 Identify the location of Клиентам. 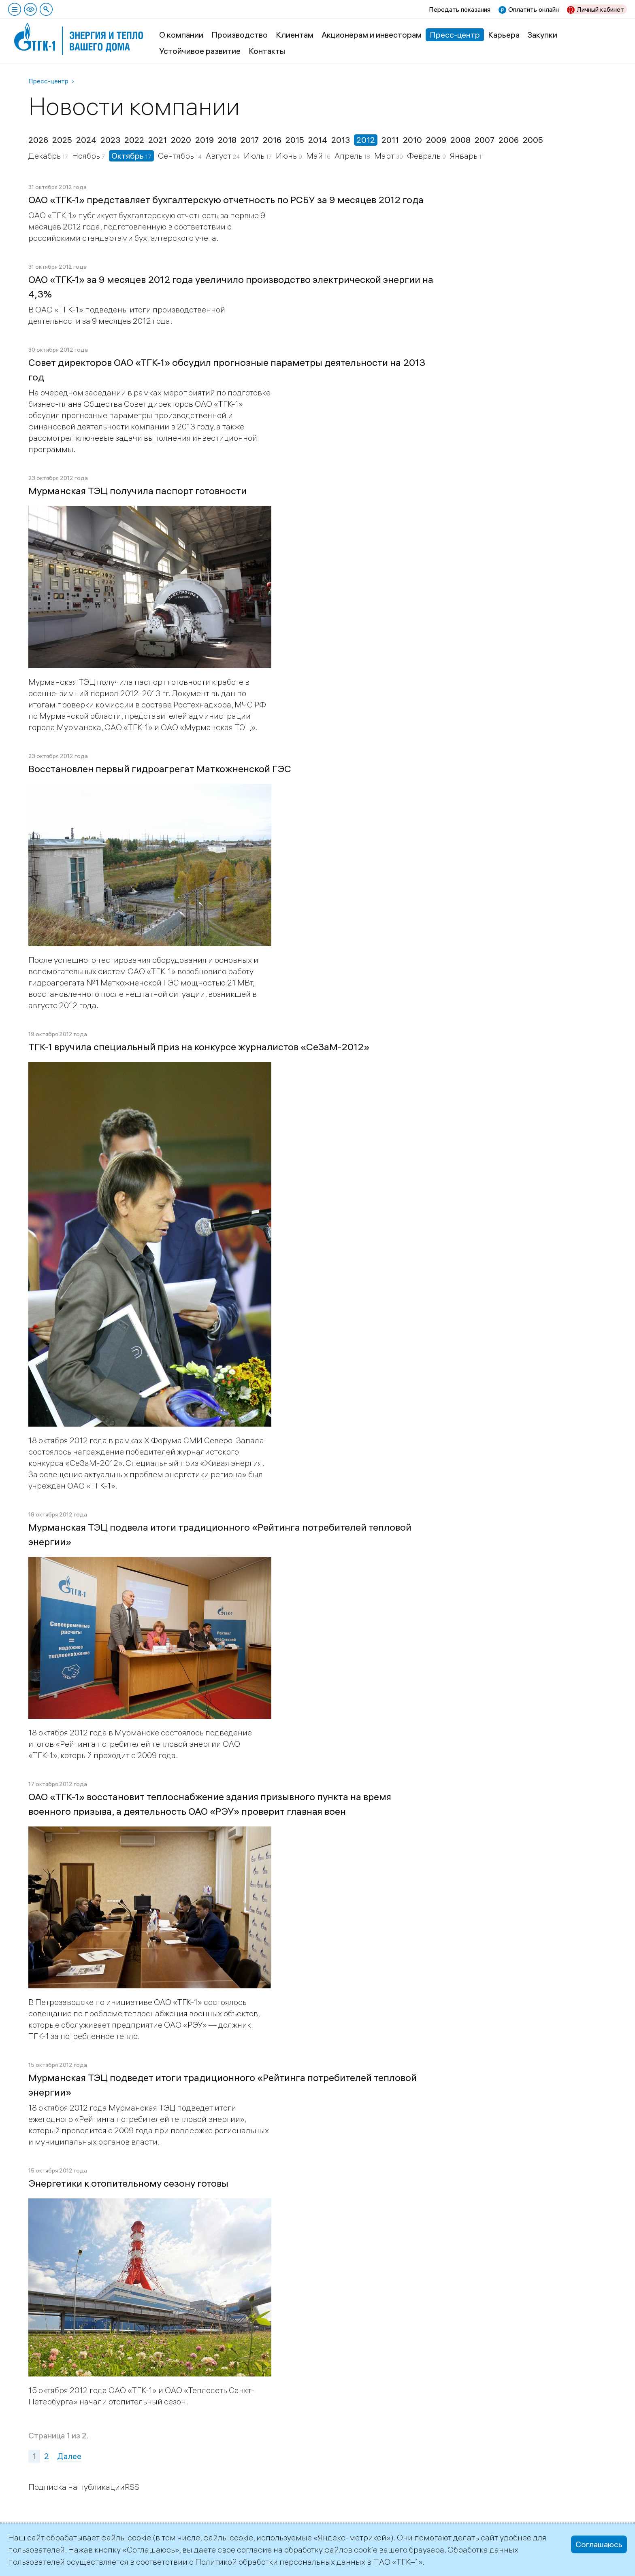
(294, 35).